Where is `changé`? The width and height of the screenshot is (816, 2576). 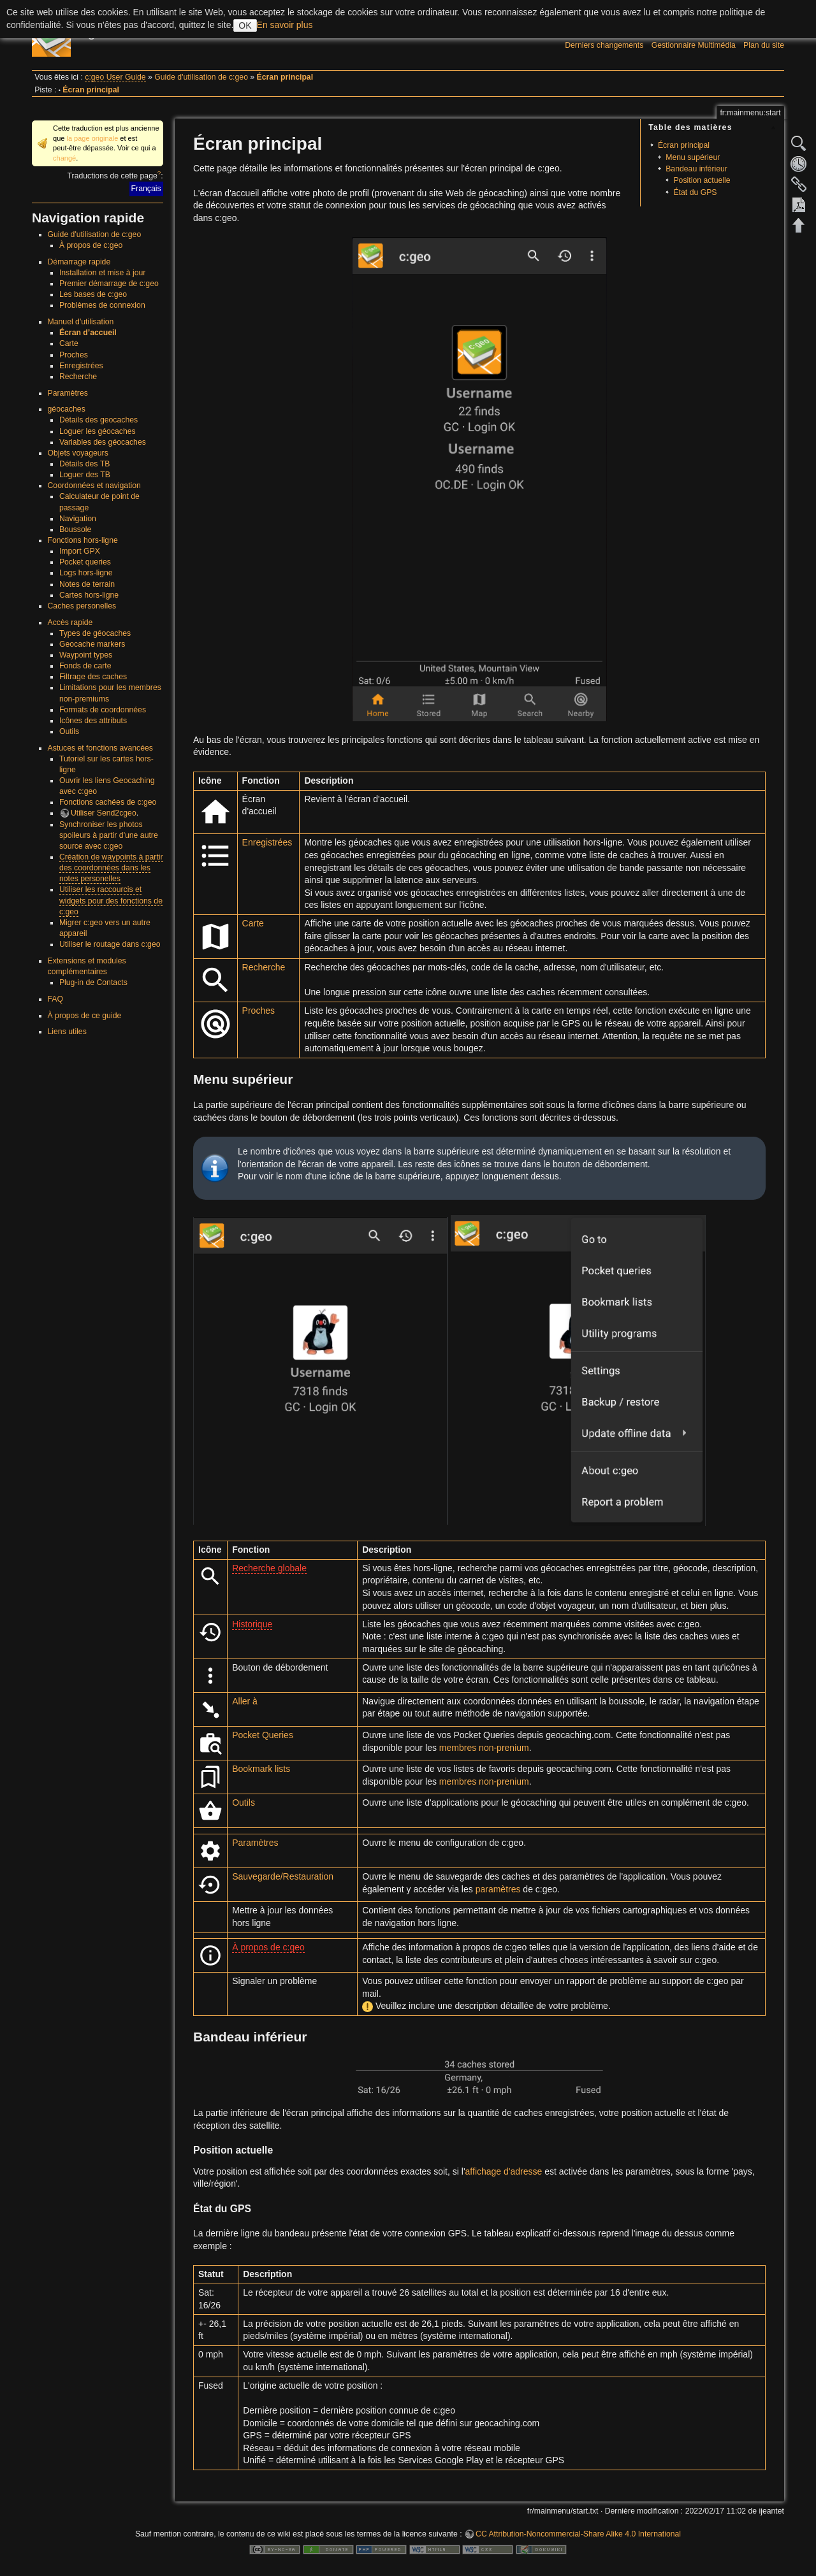
changé is located at coordinates (64, 158).